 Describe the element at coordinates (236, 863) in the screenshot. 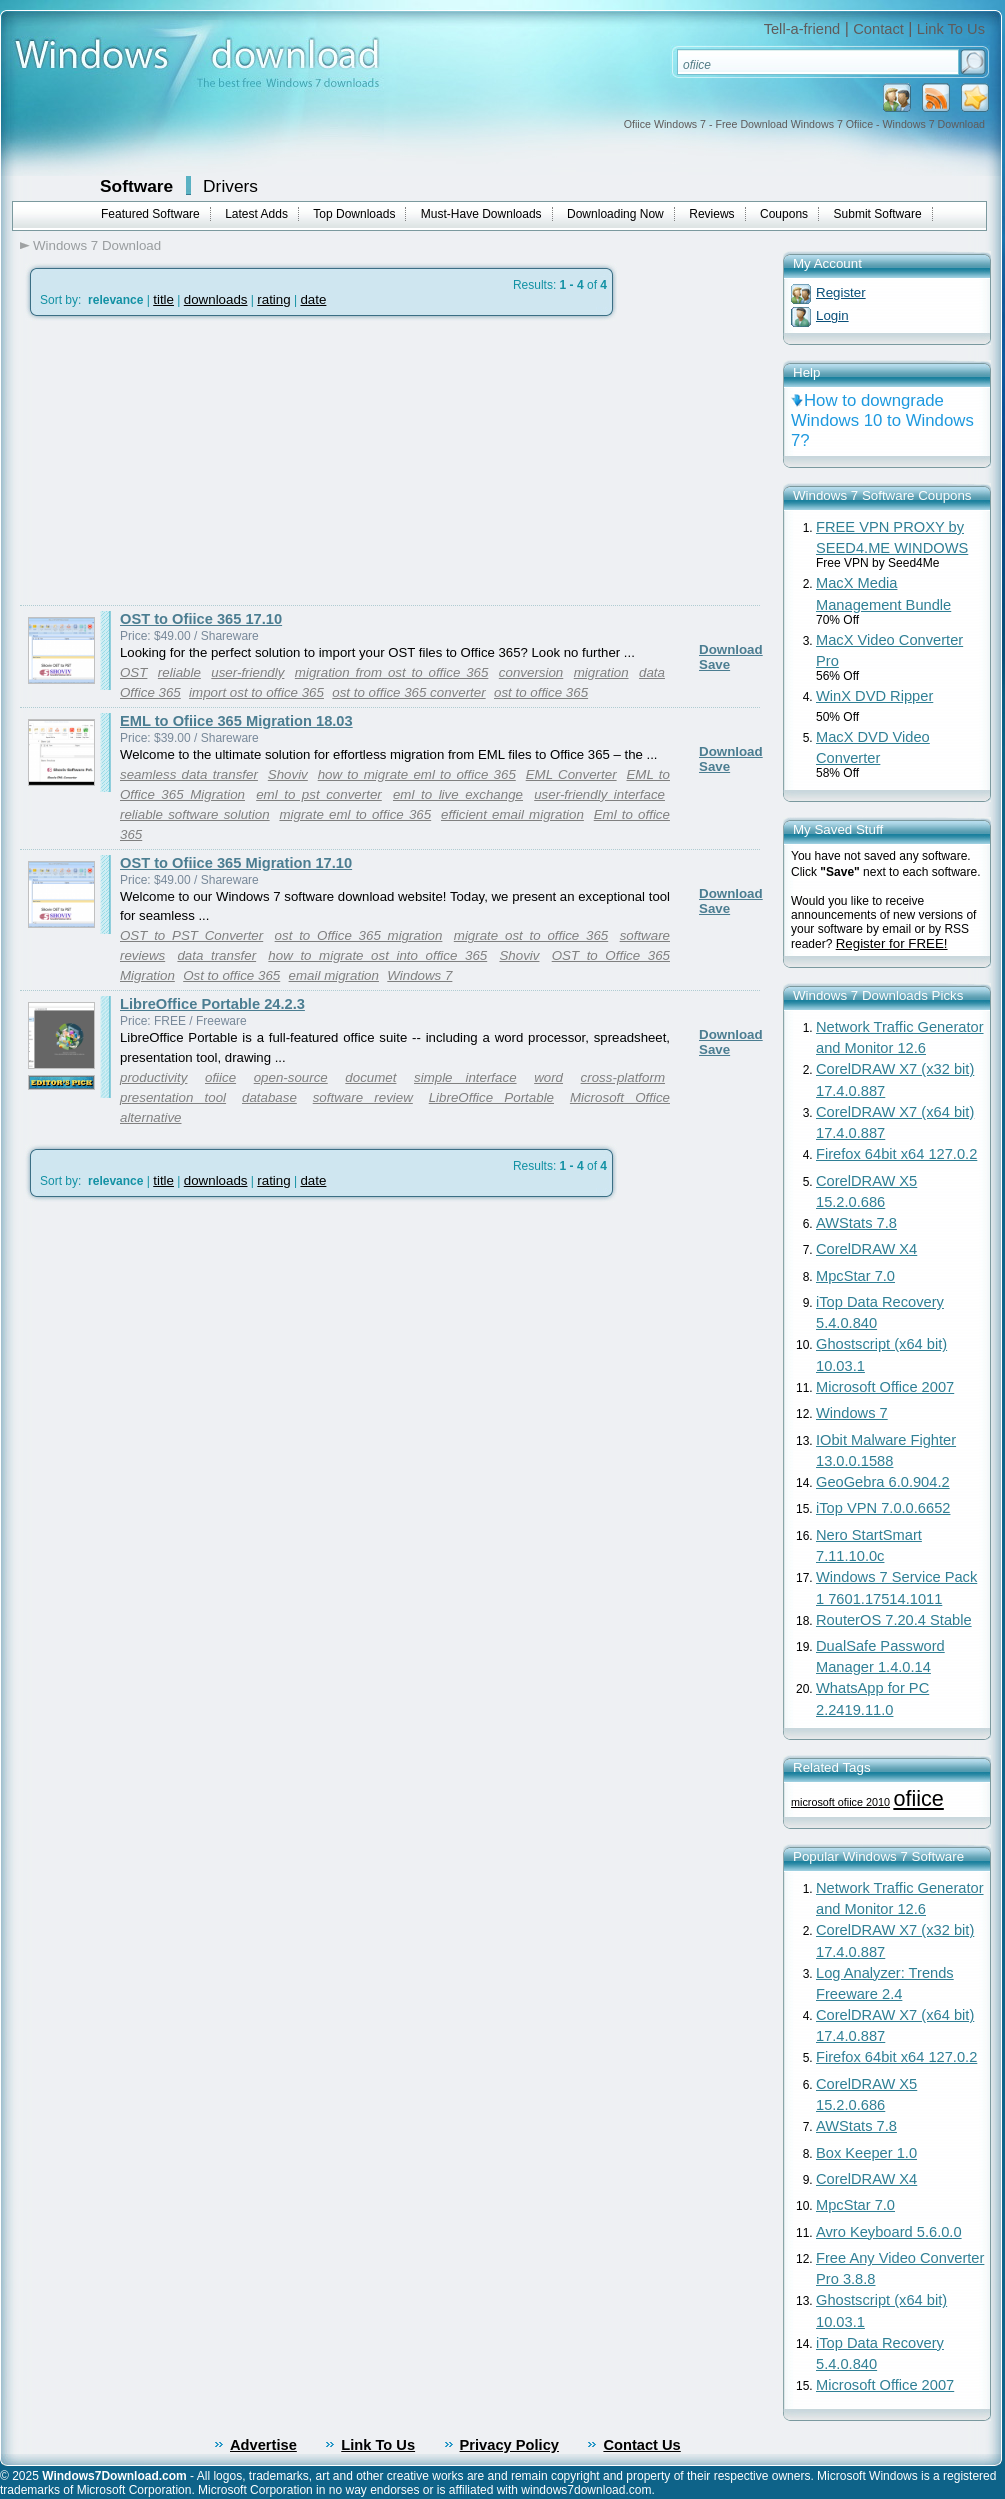

I see `OST to Ofiice 365 Migration 17.10` at that location.